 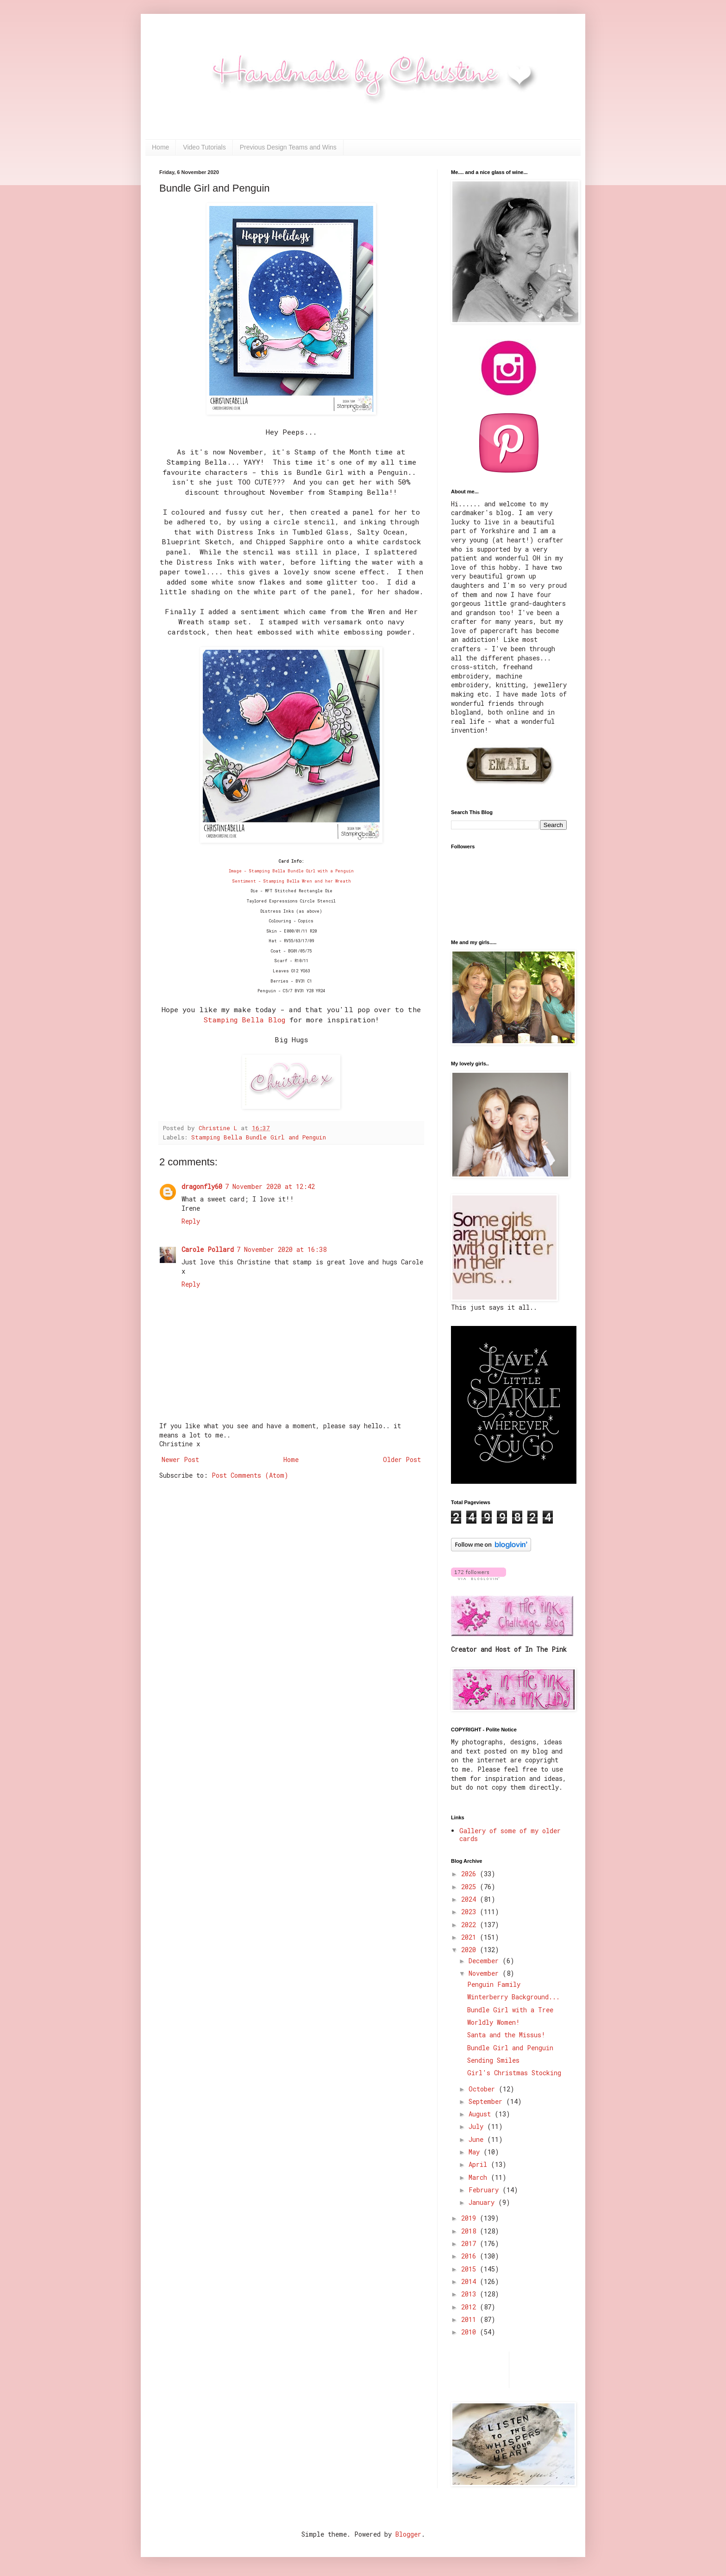 What do you see at coordinates (493, 2022) in the screenshot?
I see `Worldly Women!` at bounding box center [493, 2022].